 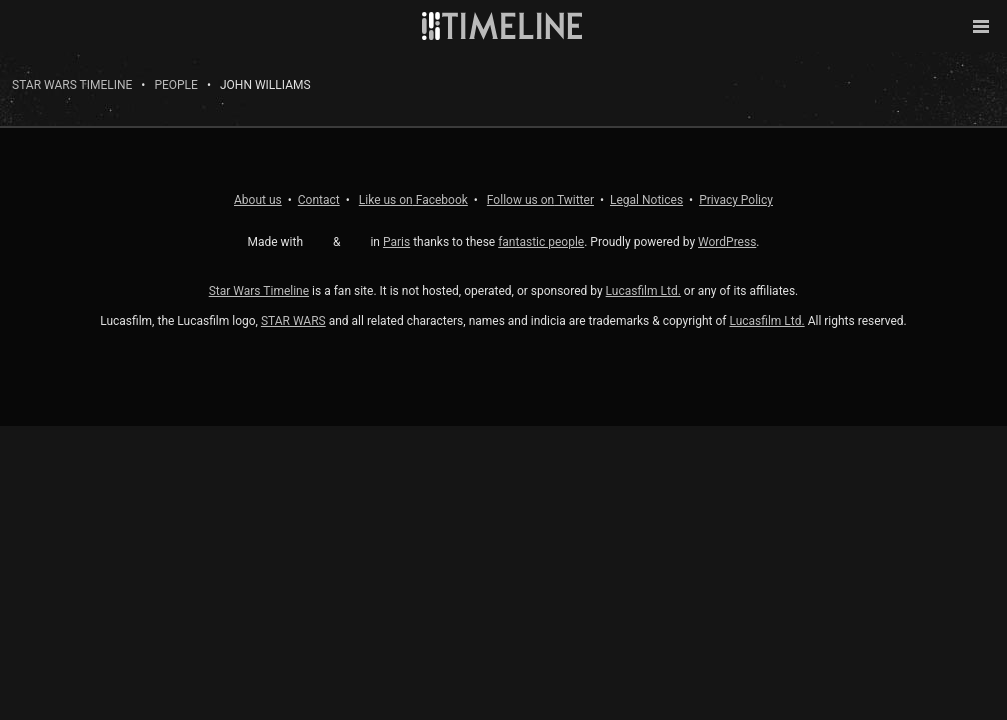 I want to click on Contact, so click(x=319, y=200).